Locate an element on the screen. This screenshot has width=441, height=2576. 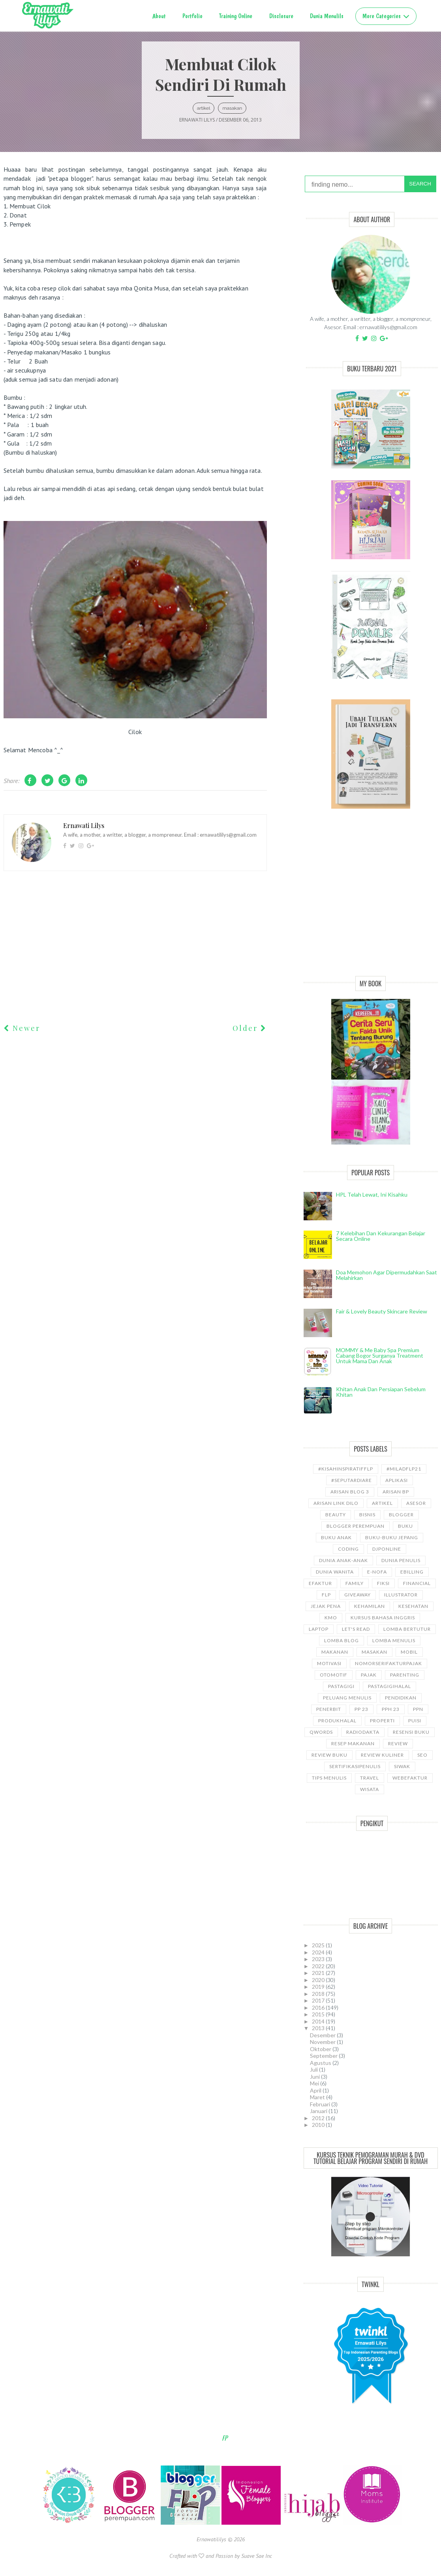
Review Kuliner is located at coordinates (382, 1755).